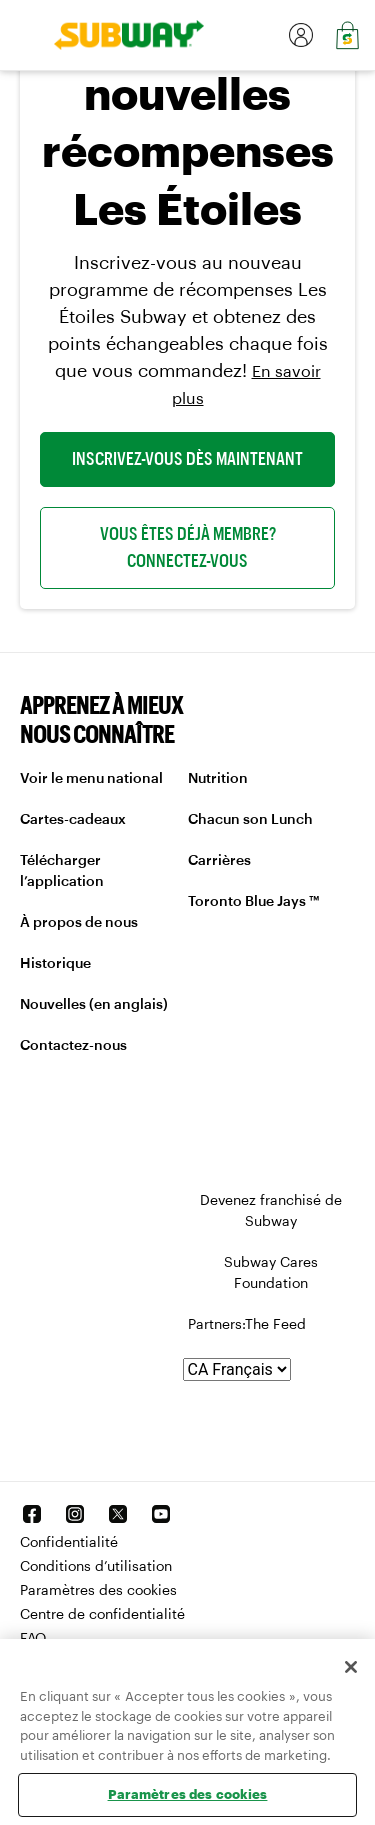 The image size is (375, 1825). I want to click on Paramètres des cookies, so click(98, 1591).